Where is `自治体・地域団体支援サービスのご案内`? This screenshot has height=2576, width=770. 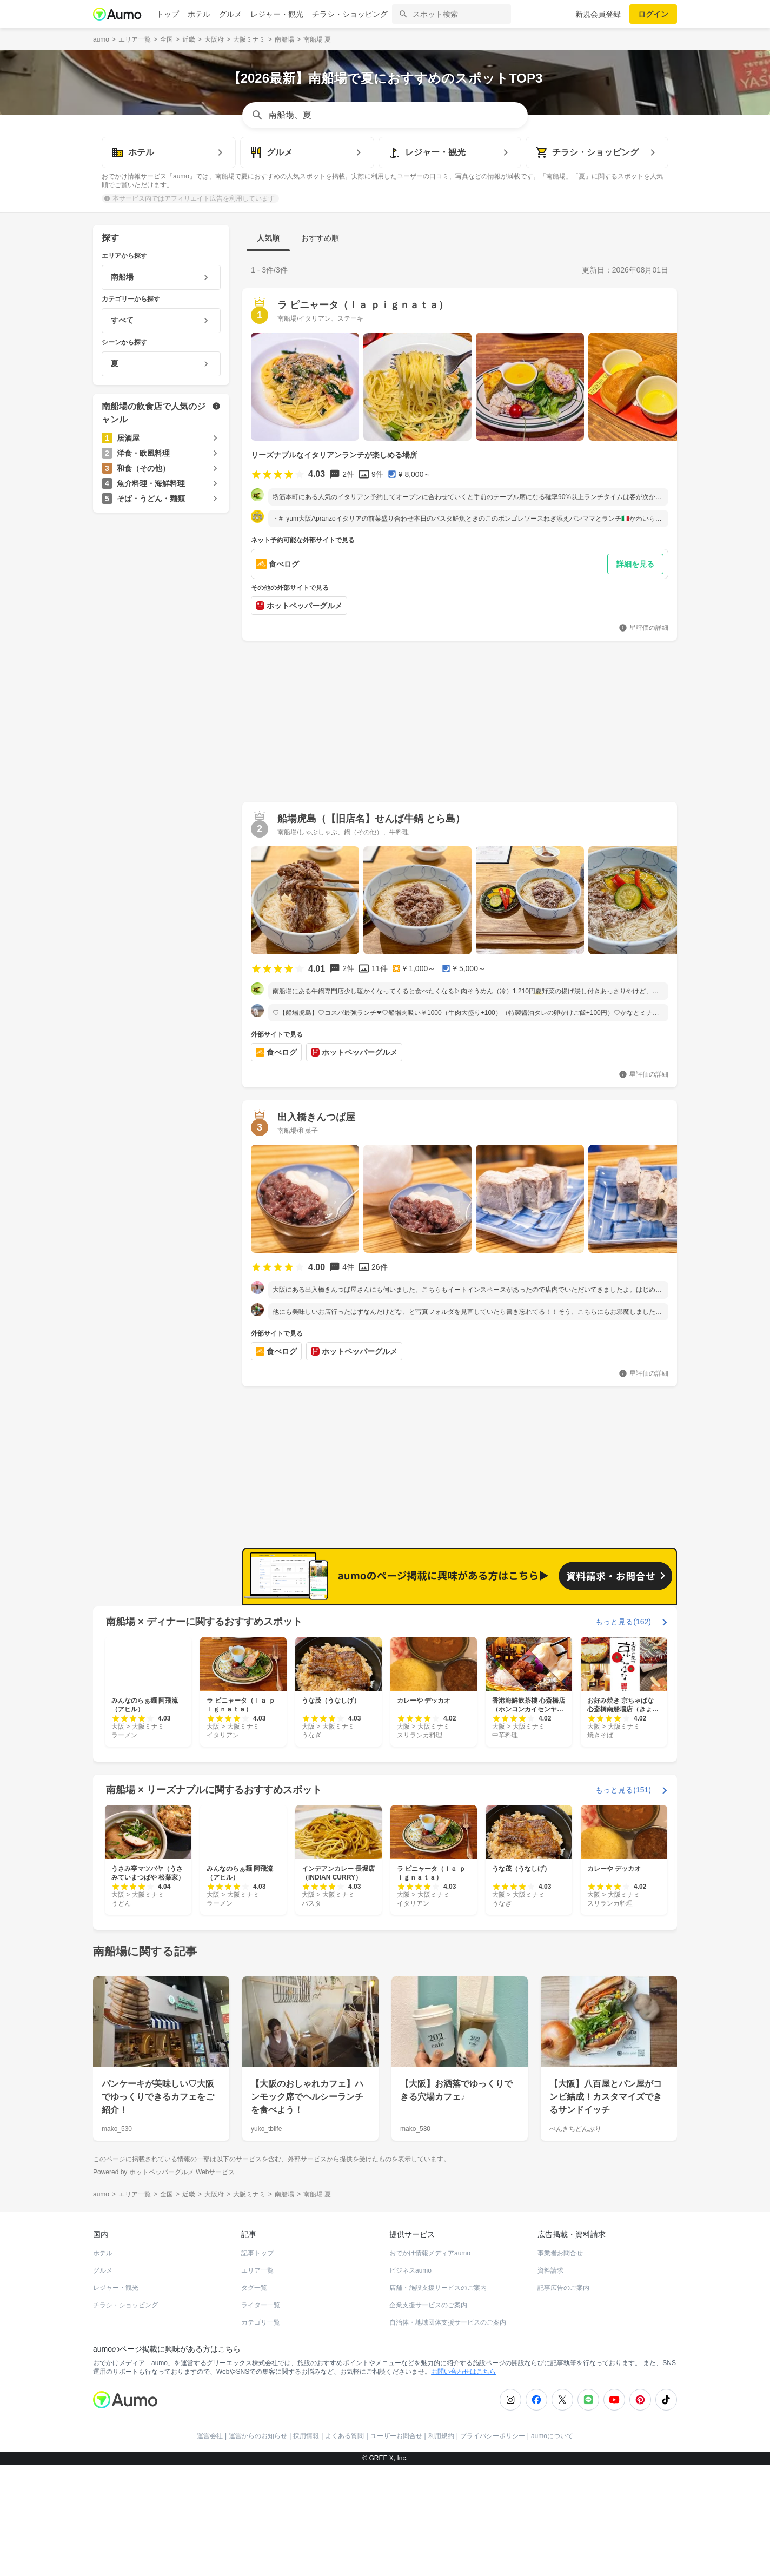 自治体・地域団体支援サービスのご案内 is located at coordinates (447, 2322).